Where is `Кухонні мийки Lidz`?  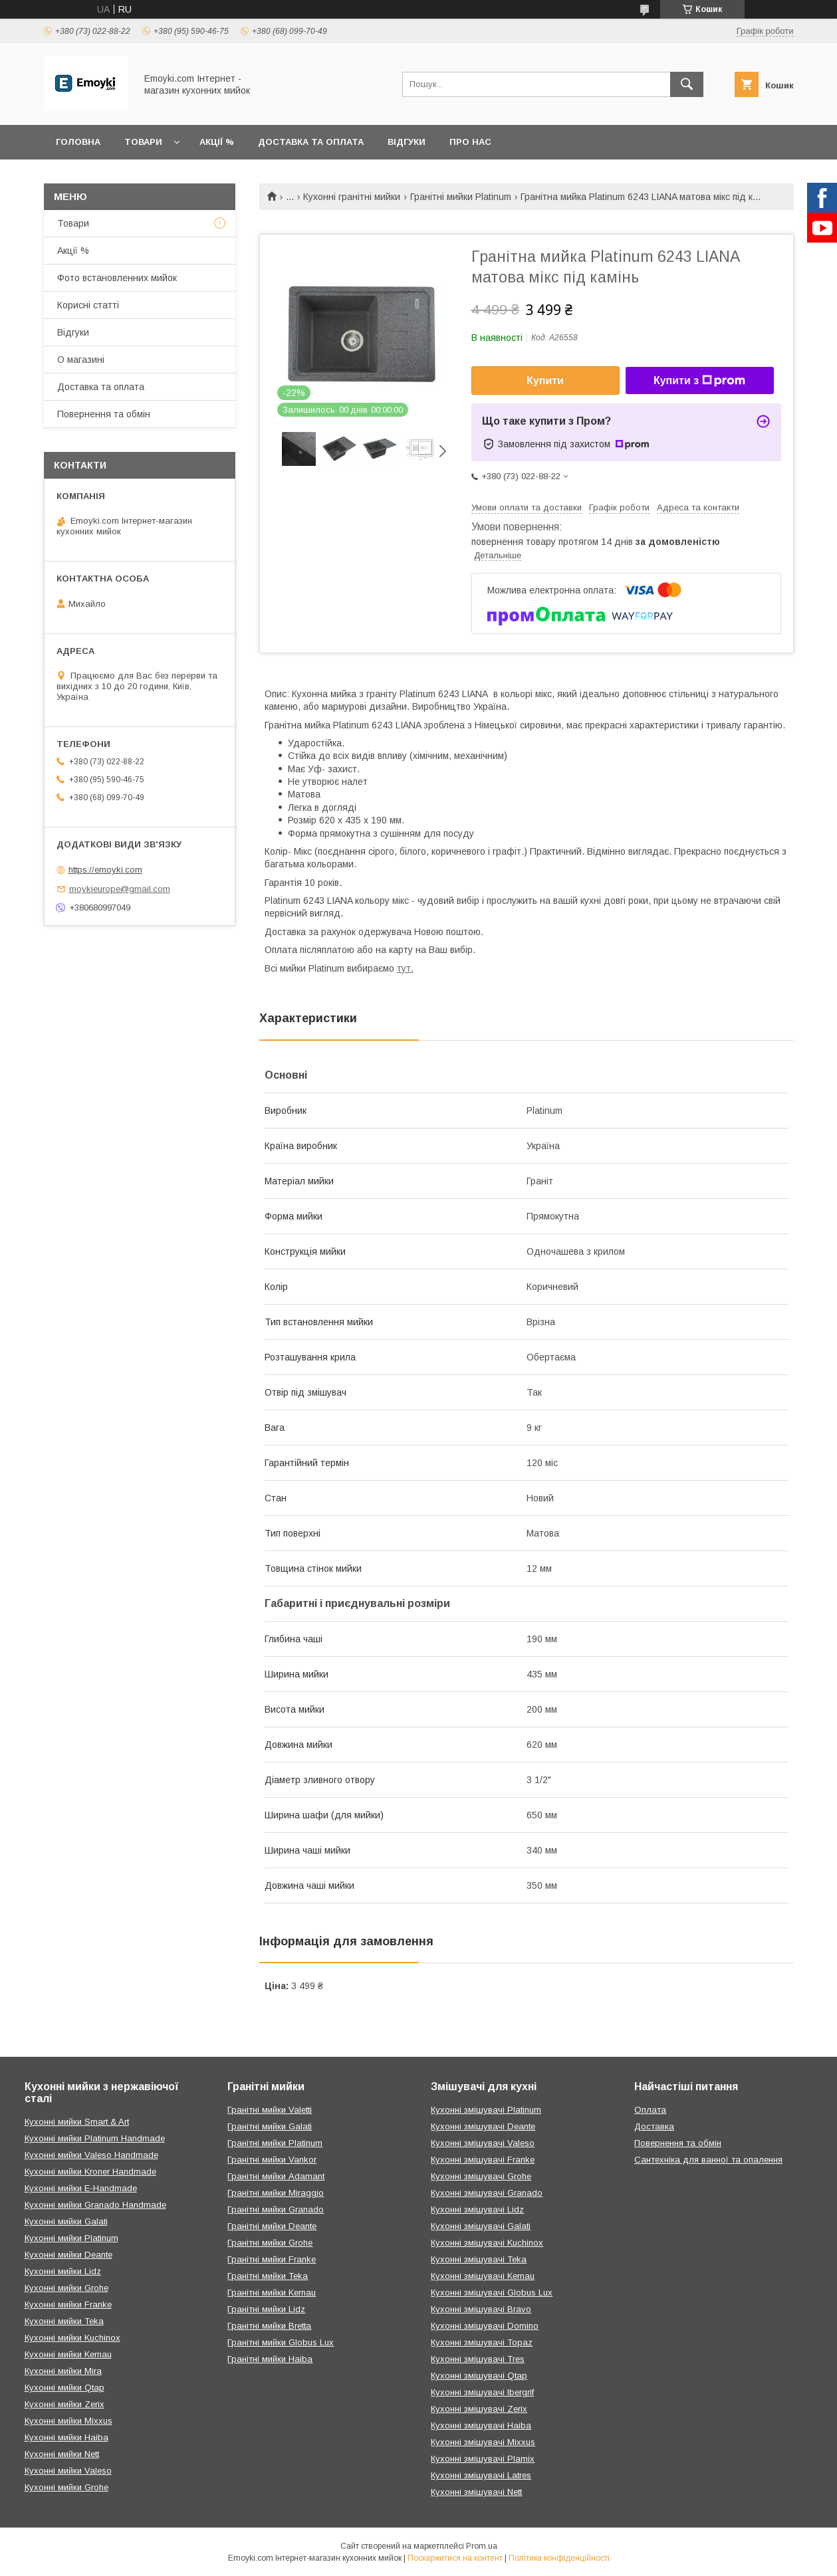
Кухонні мийки Lidz is located at coordinates (63, 2271).